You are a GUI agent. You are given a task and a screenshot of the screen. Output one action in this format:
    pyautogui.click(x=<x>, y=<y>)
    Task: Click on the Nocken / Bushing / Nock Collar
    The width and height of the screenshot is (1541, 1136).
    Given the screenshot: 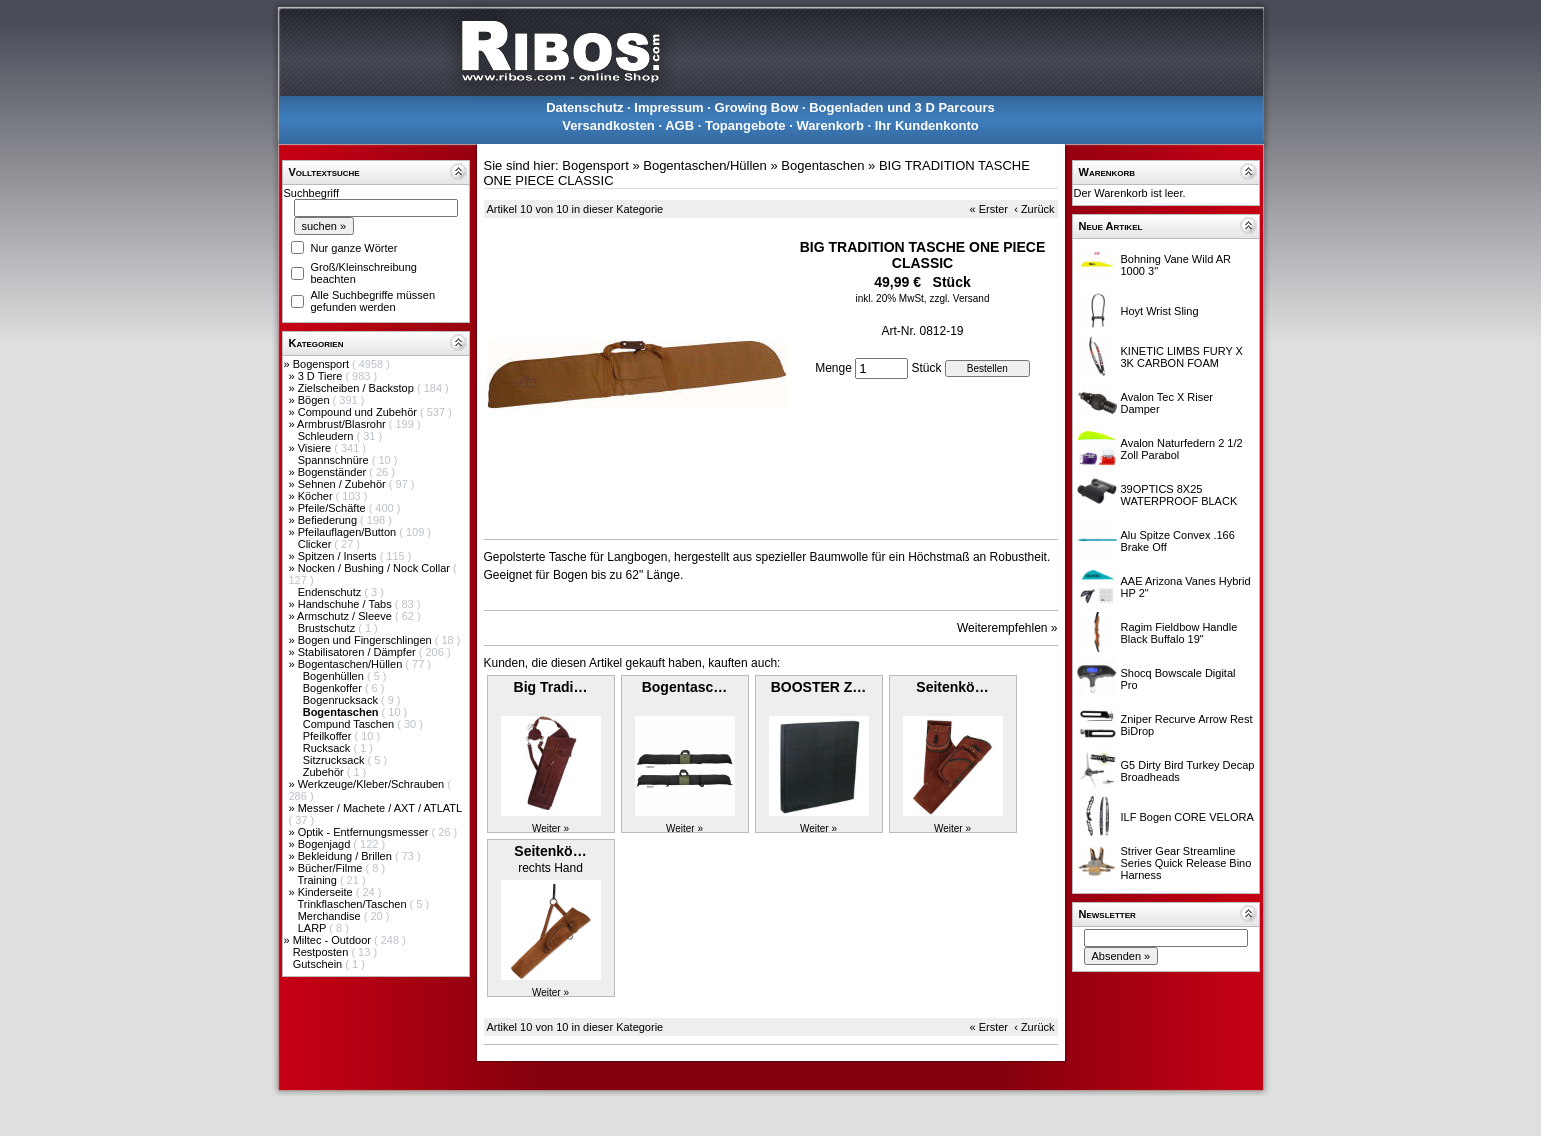 What is the action you would take?
    pyautogui.click(x=375, y=568)
    